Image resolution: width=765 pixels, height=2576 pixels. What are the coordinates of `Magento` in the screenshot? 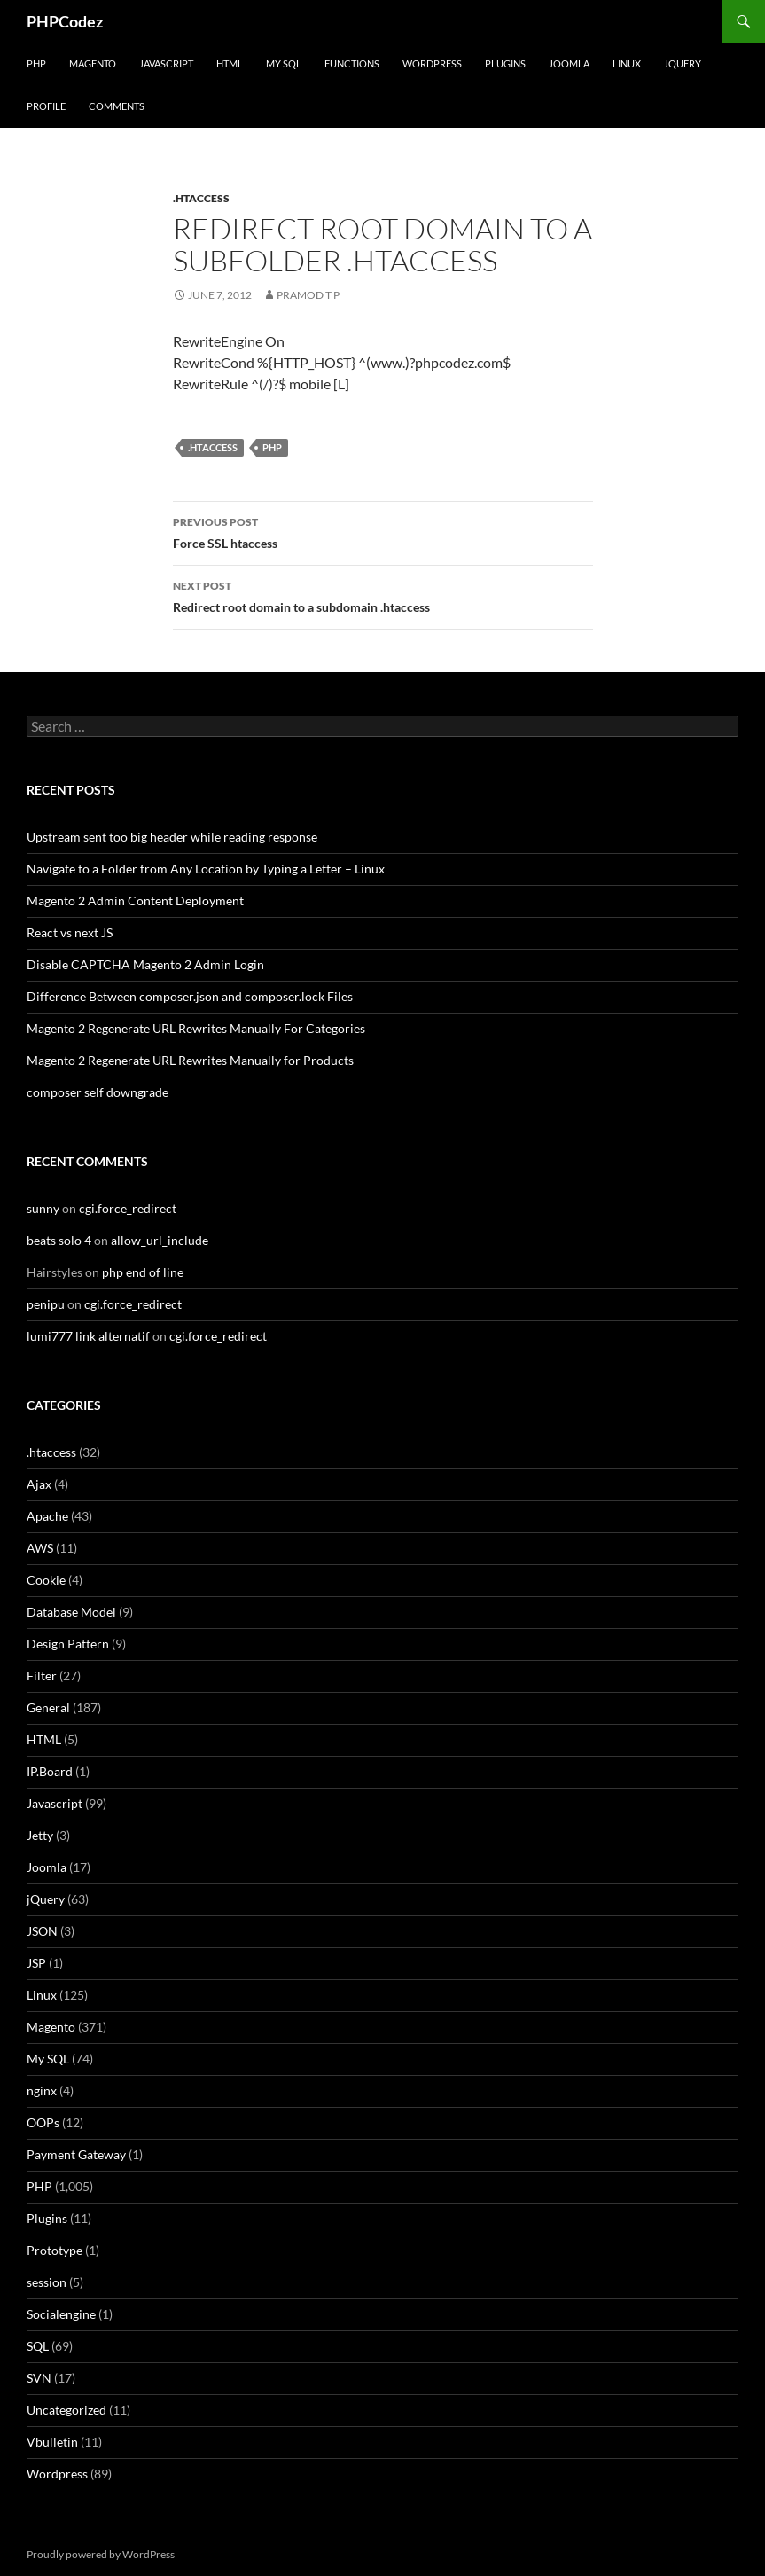 It's located at (92, 63).